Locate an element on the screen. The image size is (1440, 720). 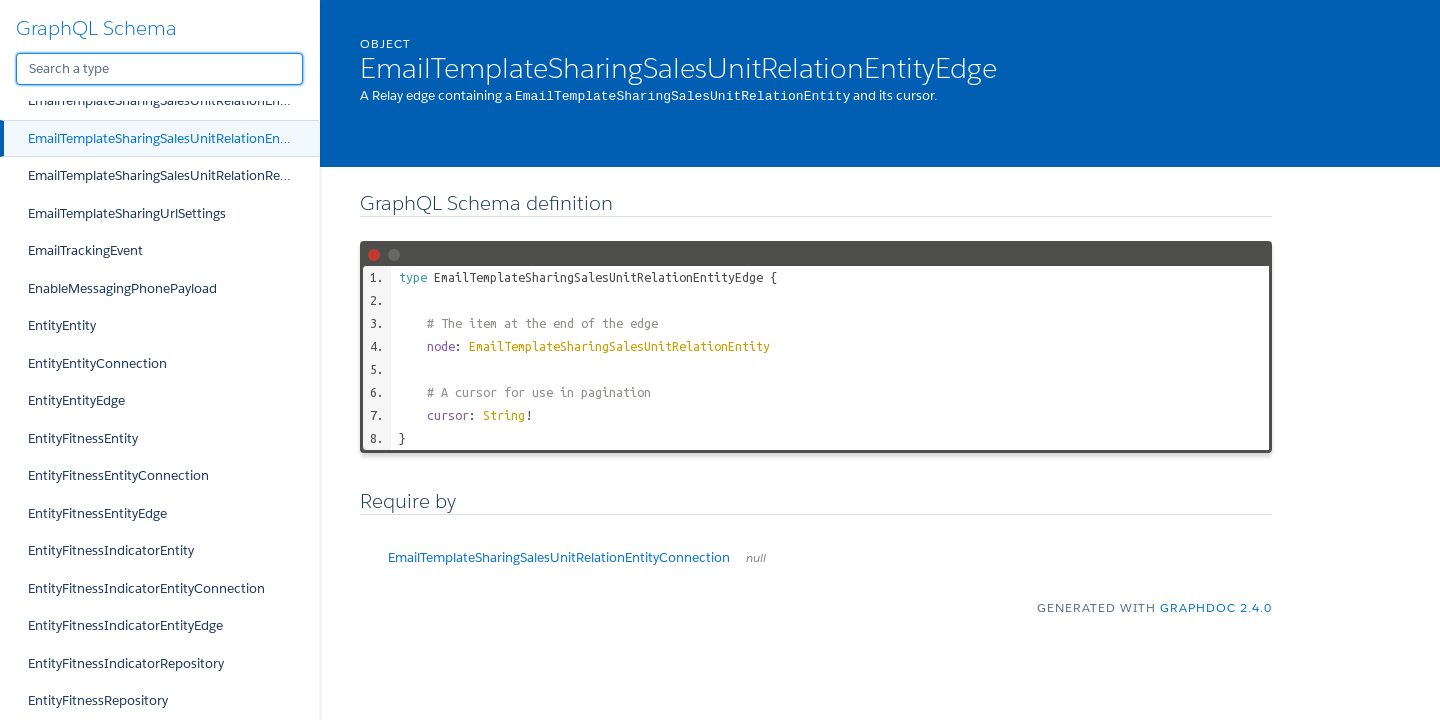
EntityEntity is located at coordinates (62, 325).